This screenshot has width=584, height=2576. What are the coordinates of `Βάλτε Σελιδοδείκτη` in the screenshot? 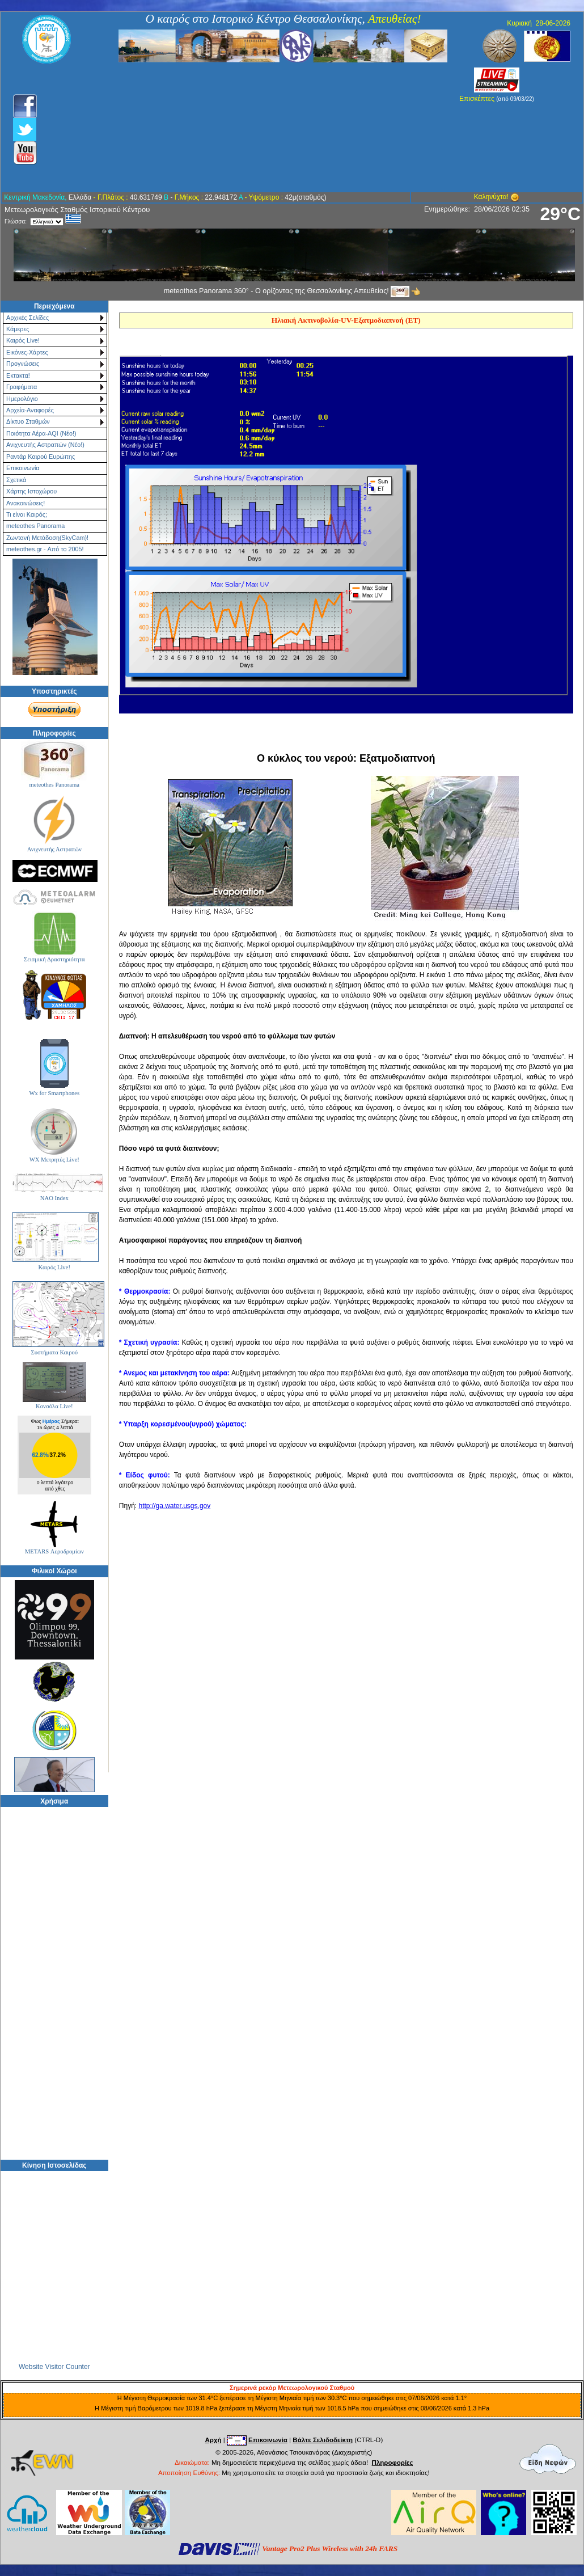 It's located at (323, 2439).